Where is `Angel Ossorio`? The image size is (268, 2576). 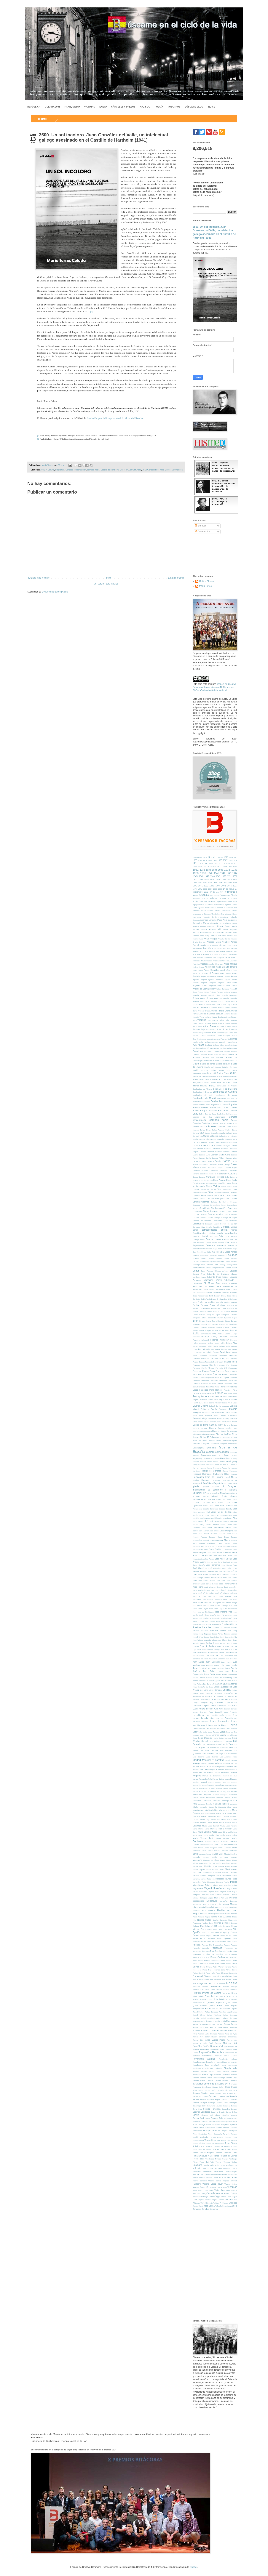
Angel Ossorio is located at coordinates (211, 973).